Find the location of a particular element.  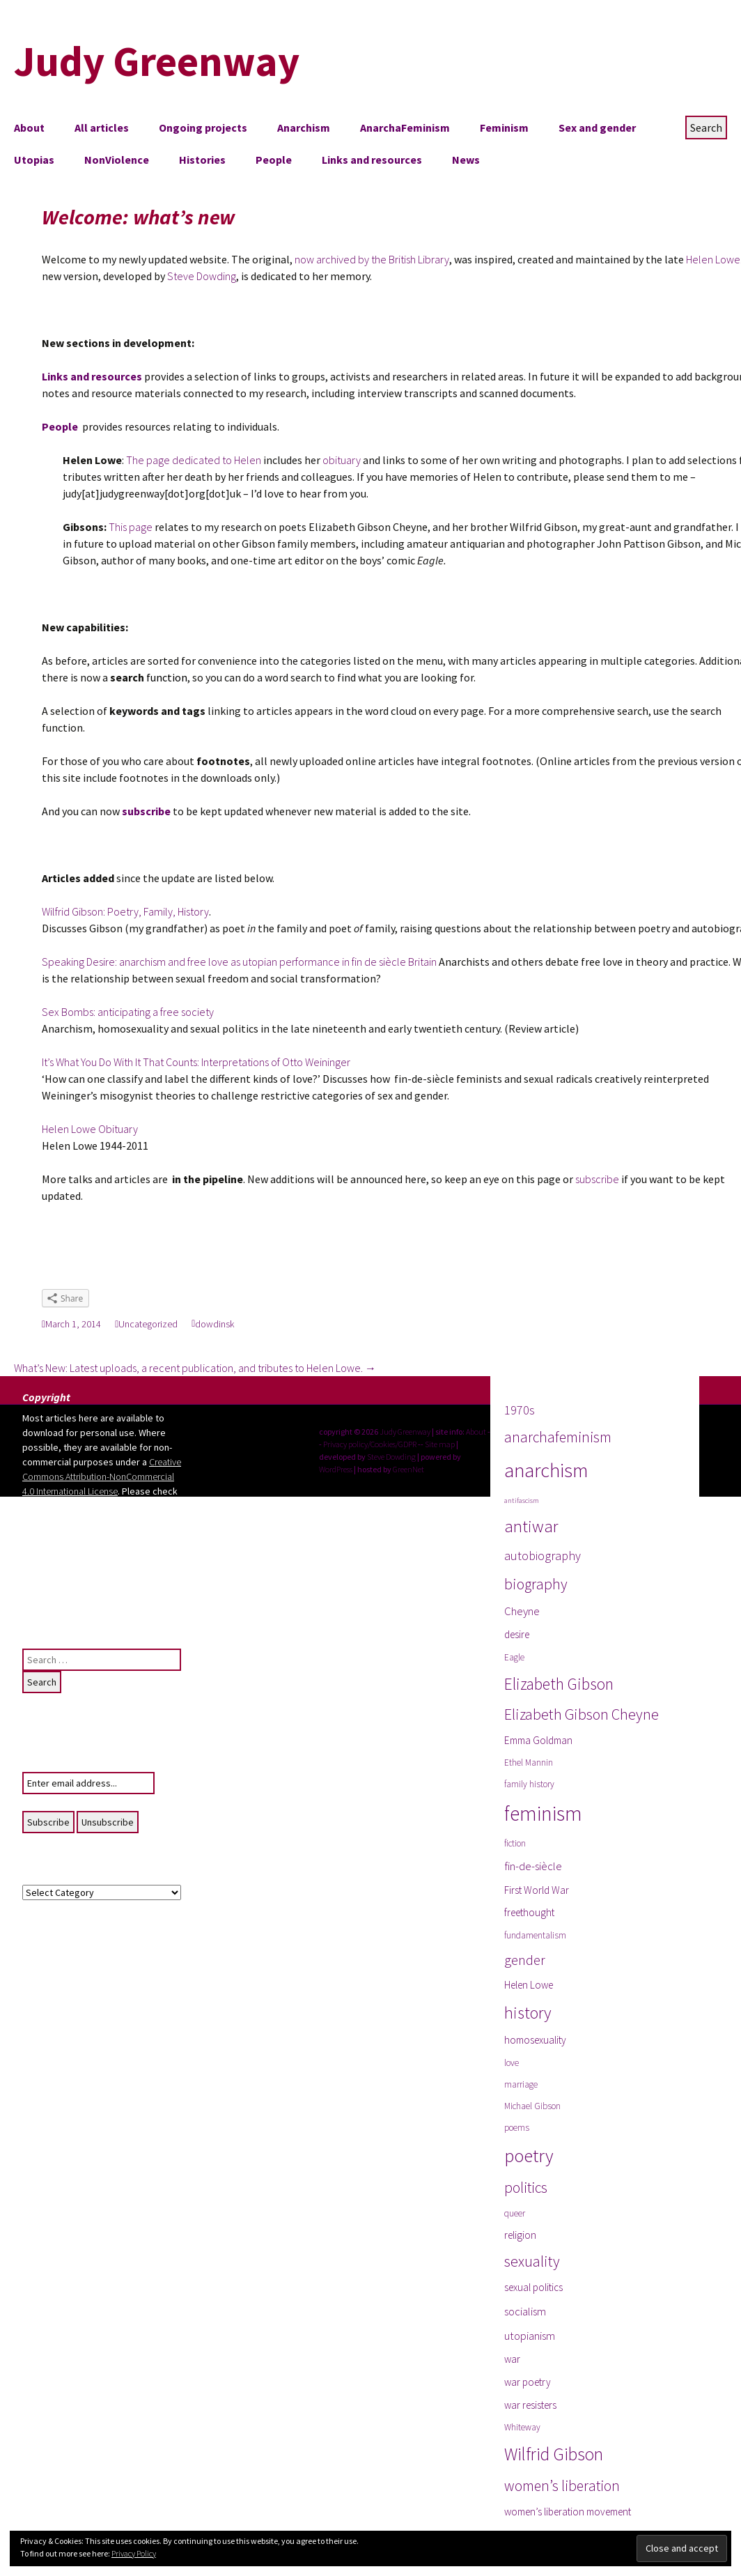

homosexuality [homosexuality (4 items)] is located at coordinates (535, 2039).